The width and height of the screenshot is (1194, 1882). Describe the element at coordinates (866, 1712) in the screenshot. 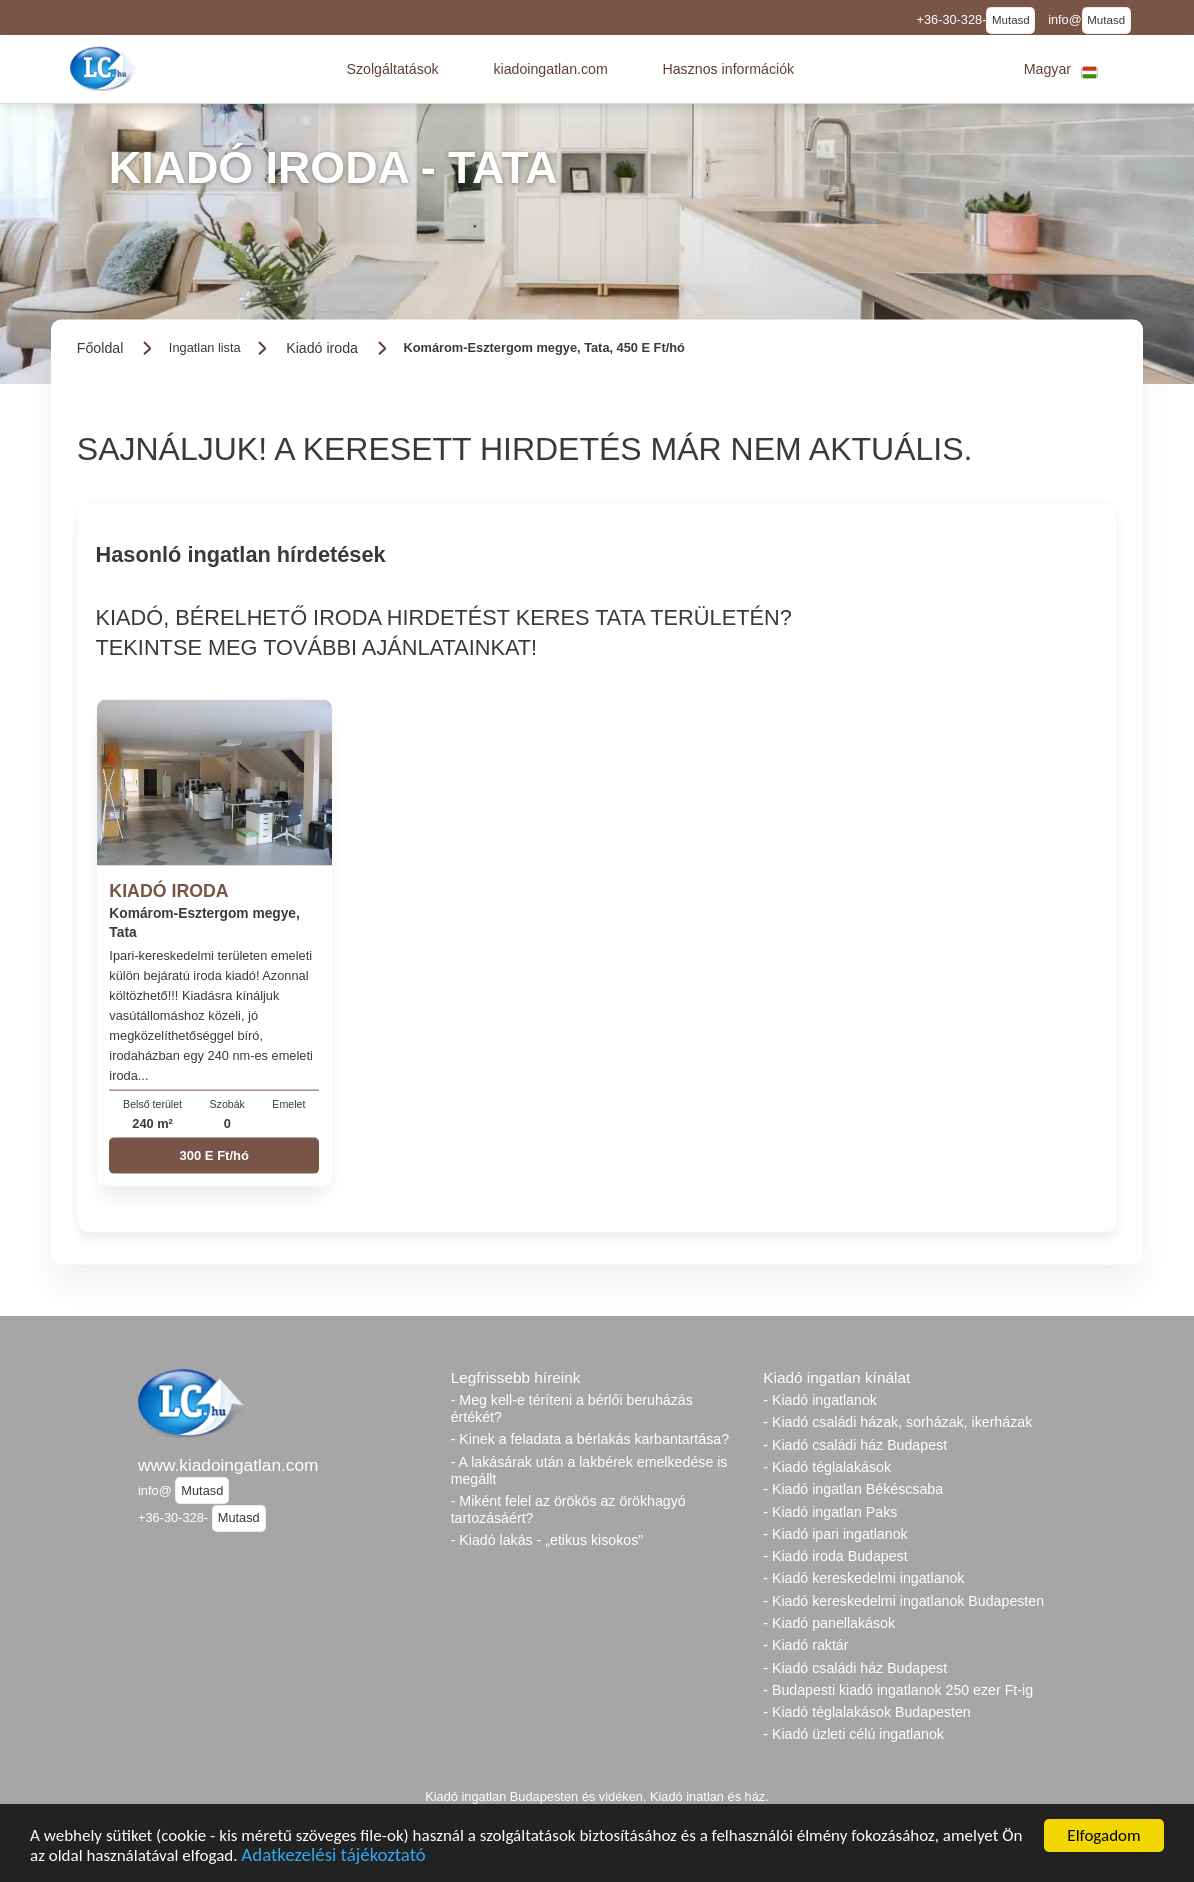

I see `- Kiadó téglalakások Budapesten` at that location.